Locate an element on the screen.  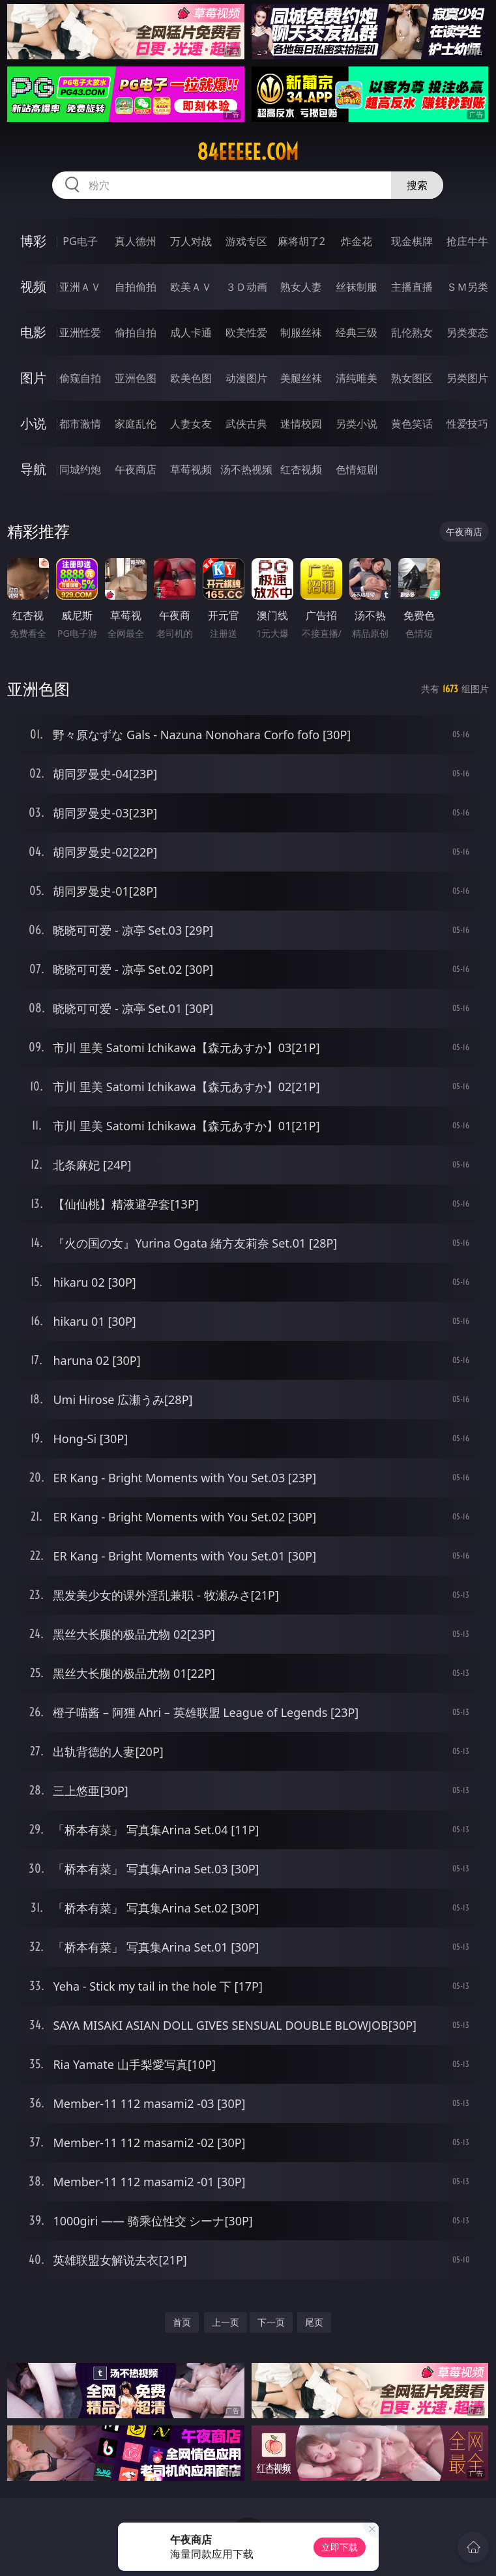
人妻女友 is located at coordinates (191, 424).